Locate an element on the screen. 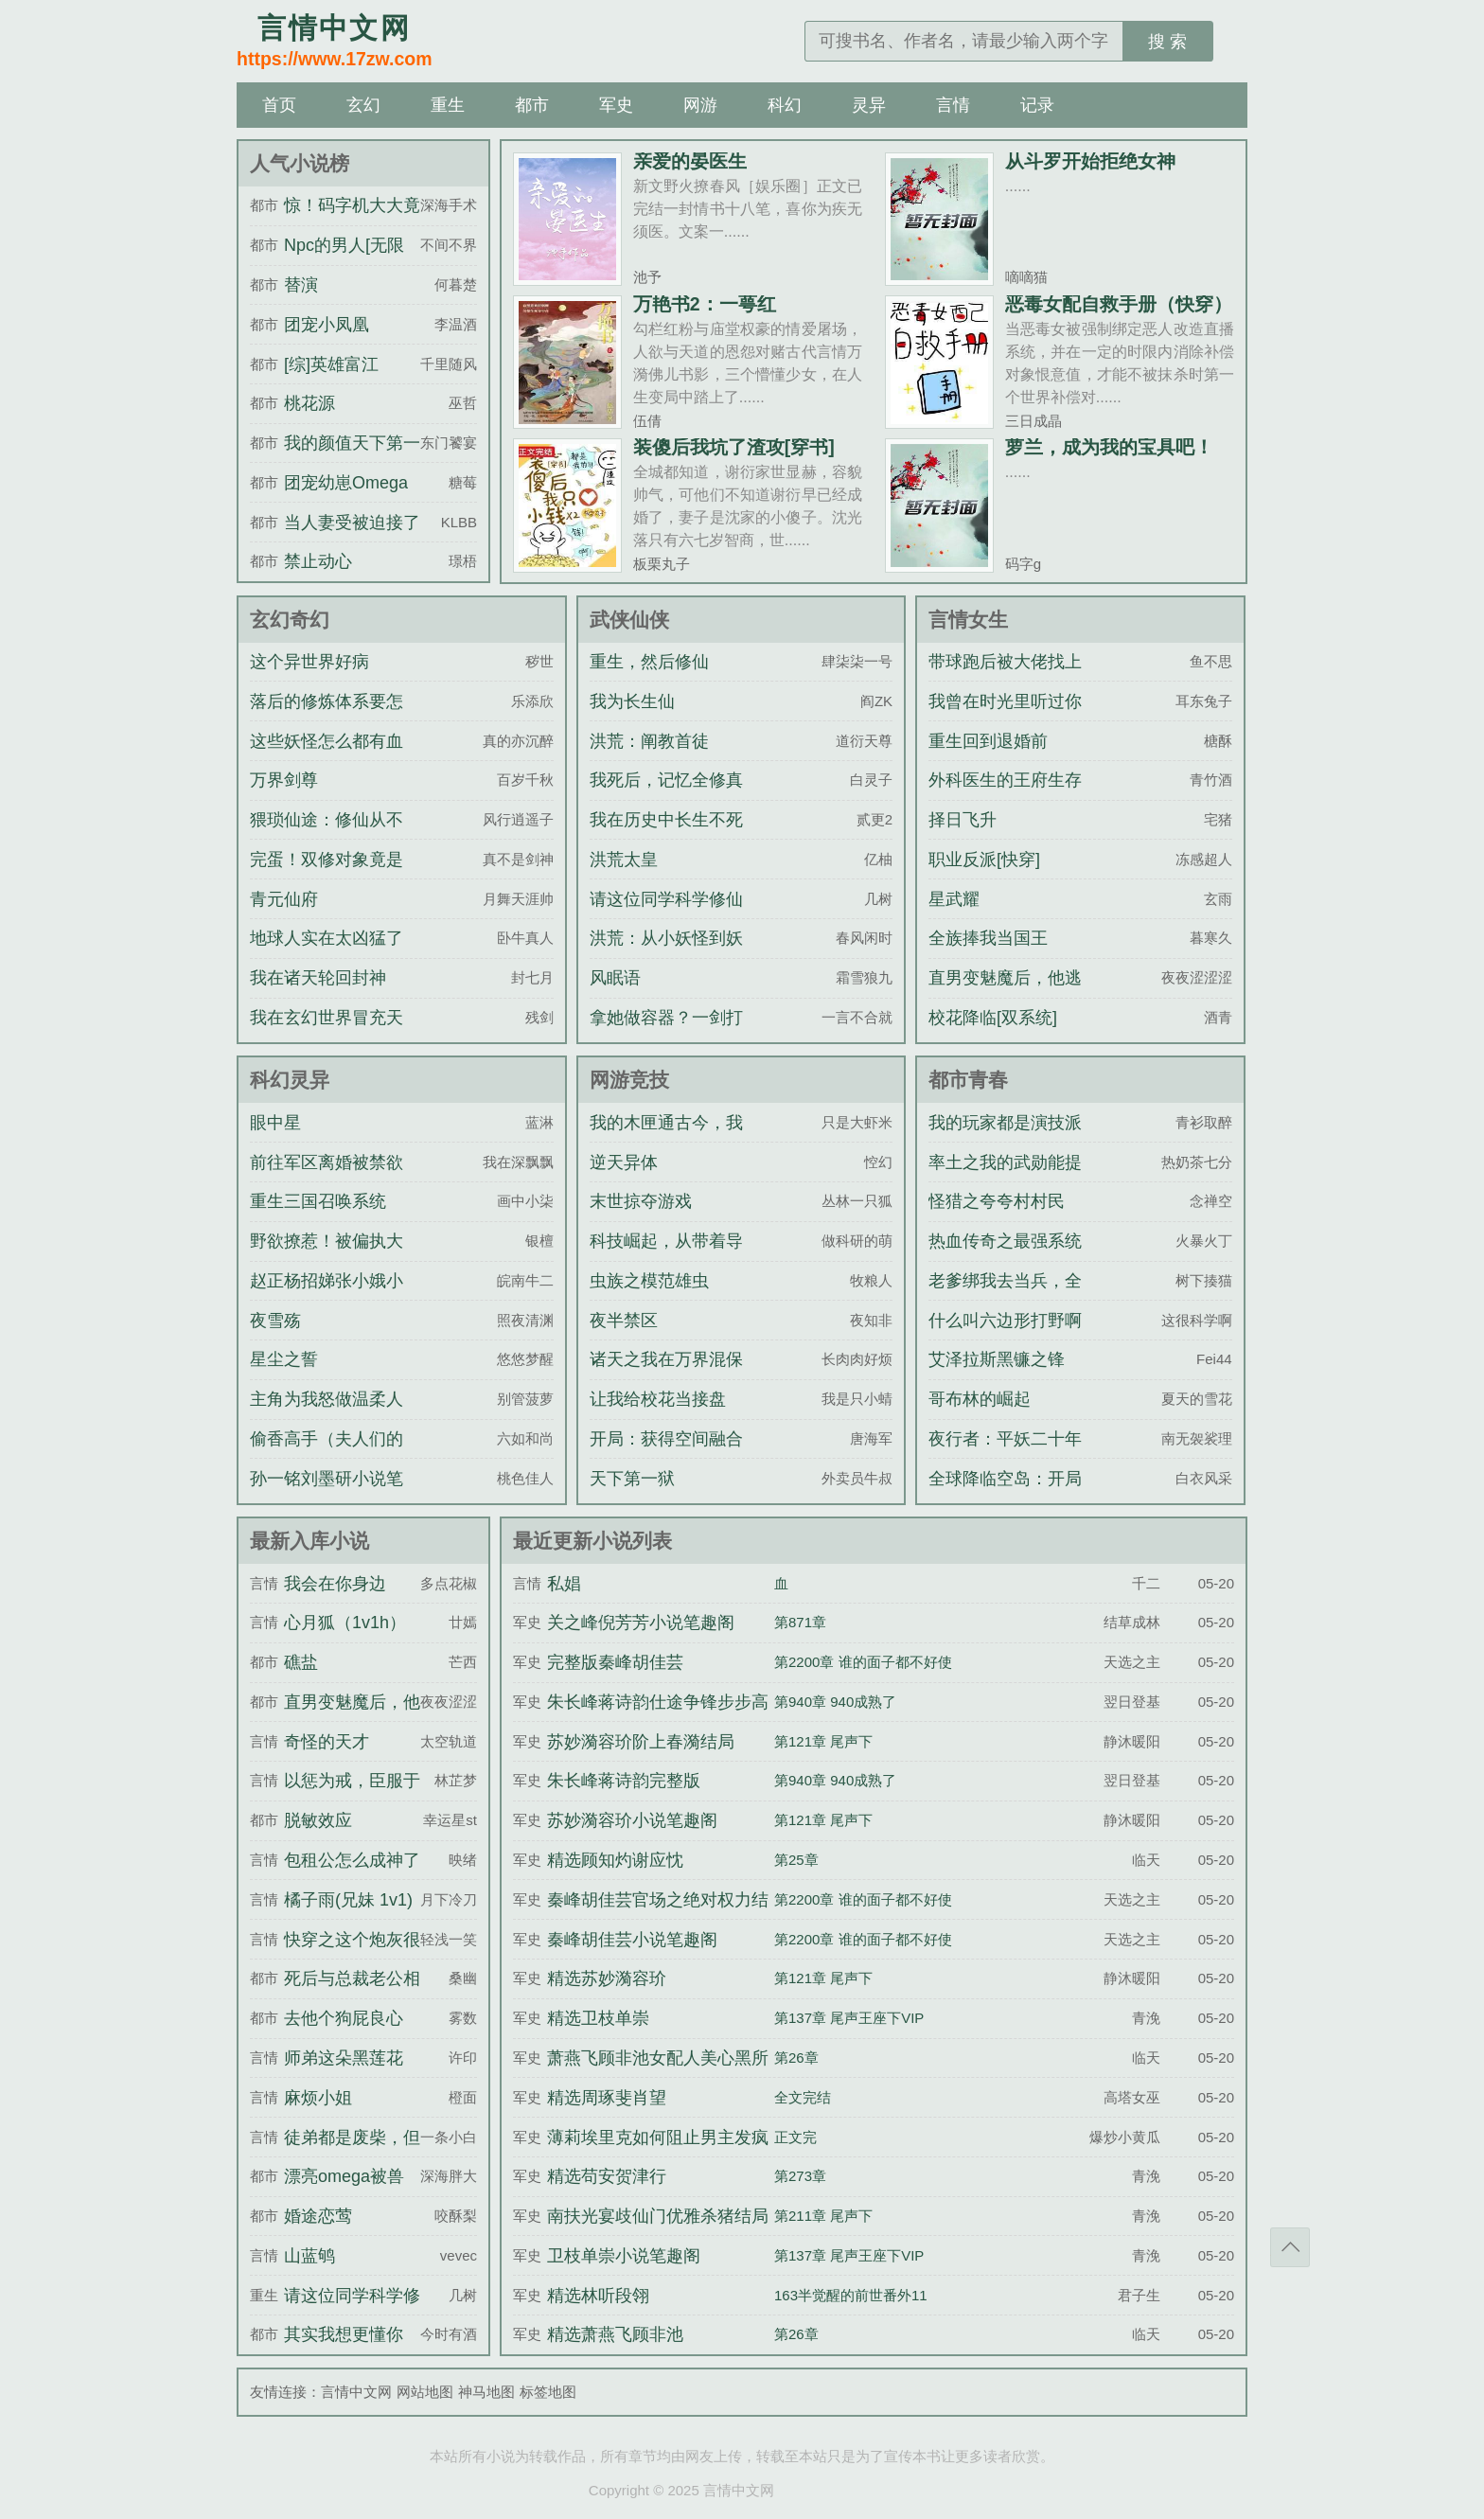 The height and width of the screenshot is (2519, 1484). 网游 is located at coordinates (700, 105).